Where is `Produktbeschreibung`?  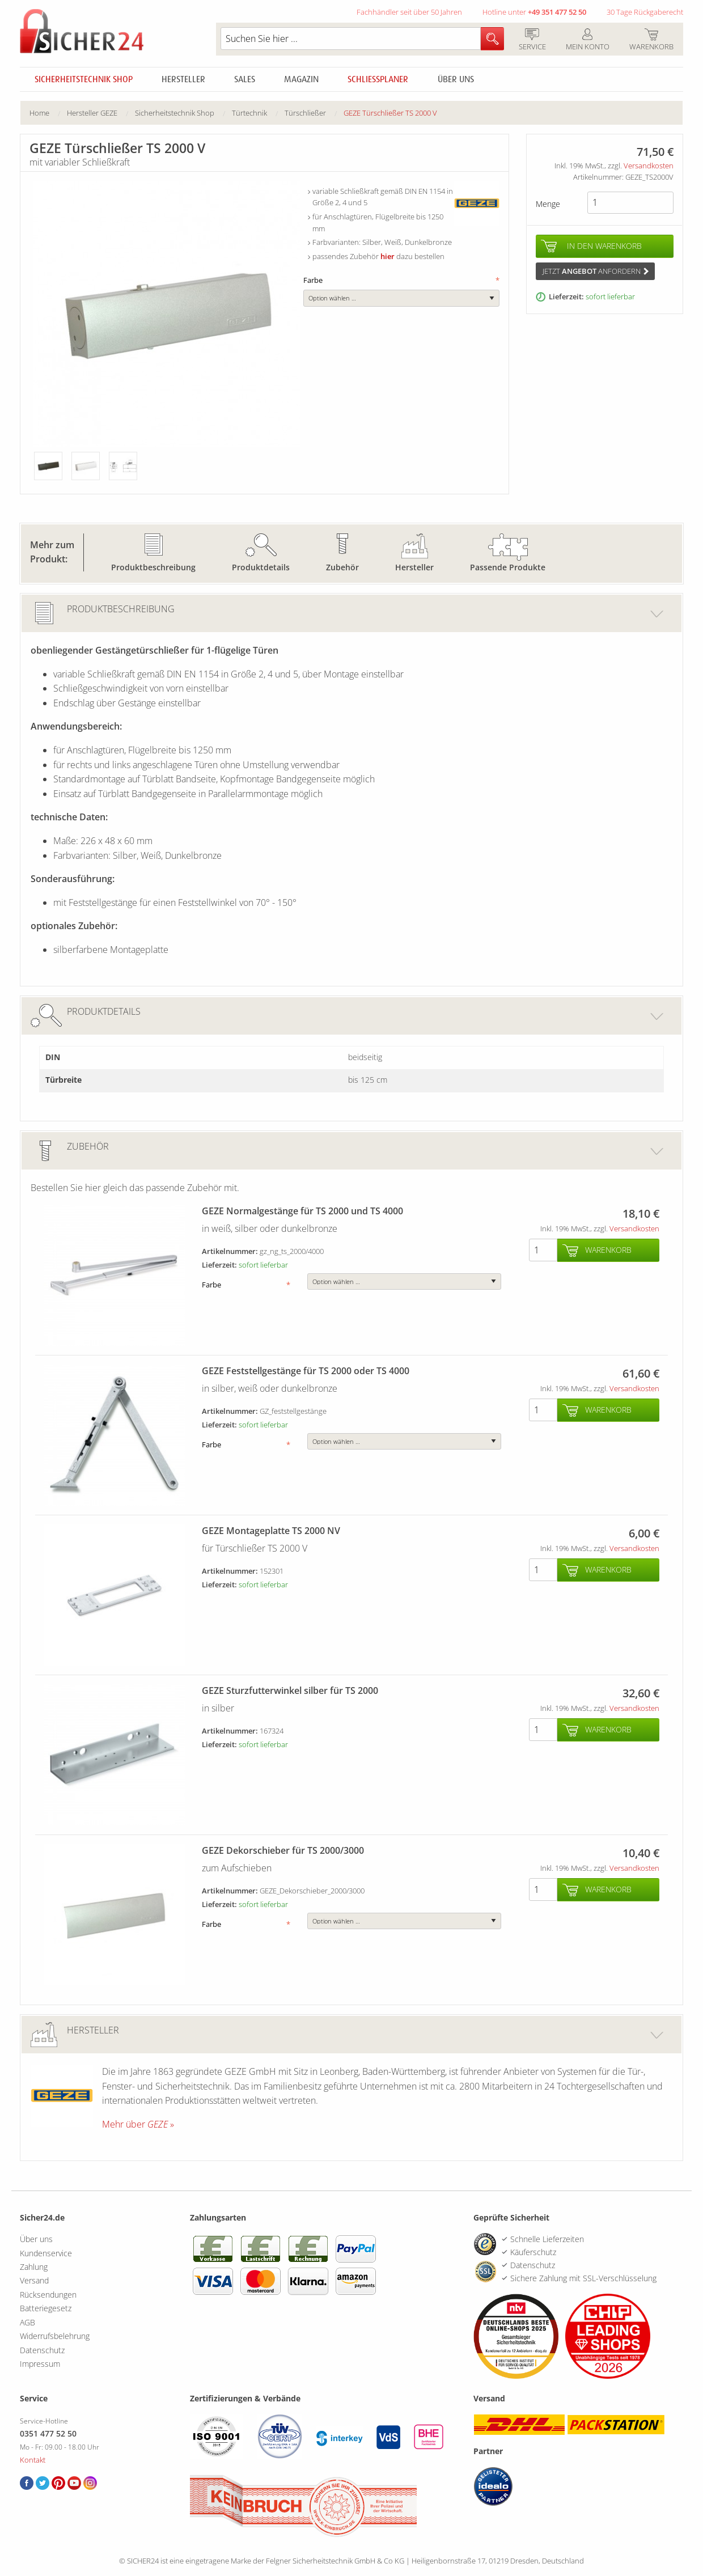 Produktbeschreibung is located at coordinates (153, 567).